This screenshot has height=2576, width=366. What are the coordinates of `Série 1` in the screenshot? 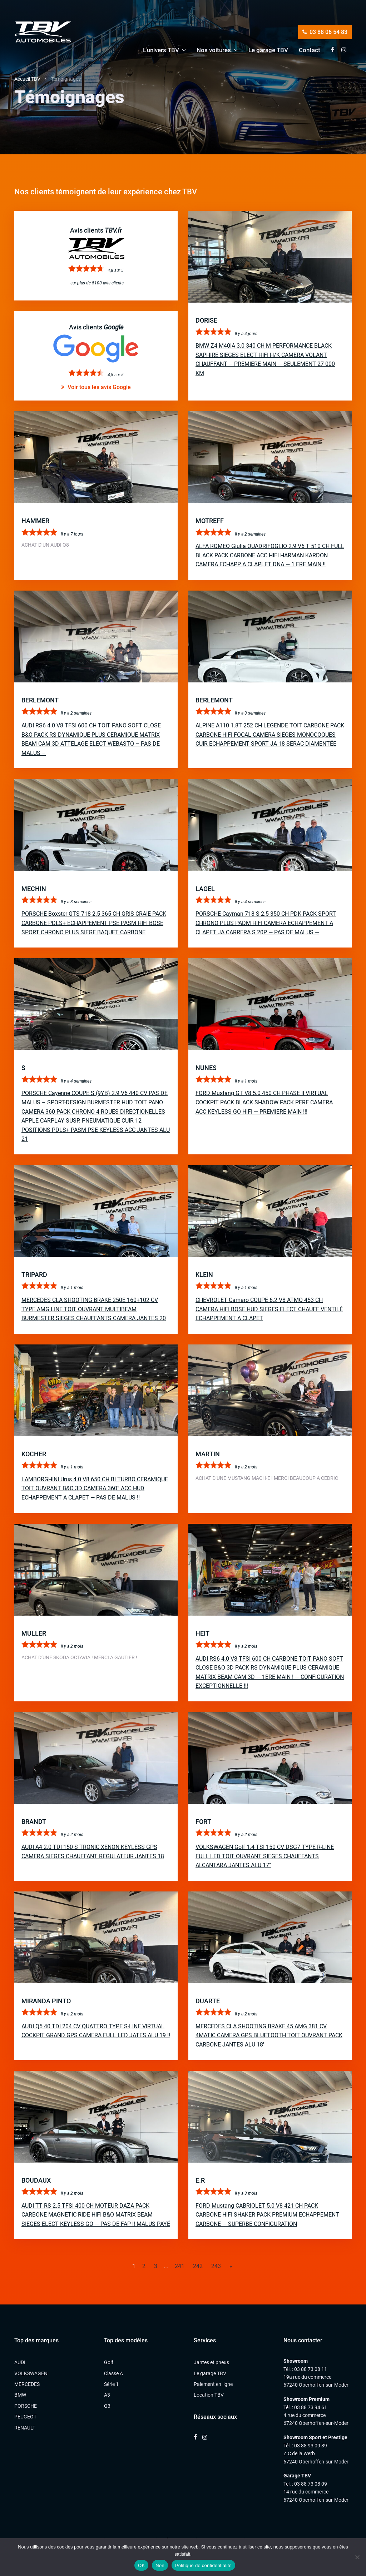 It's located at (111, 2384).